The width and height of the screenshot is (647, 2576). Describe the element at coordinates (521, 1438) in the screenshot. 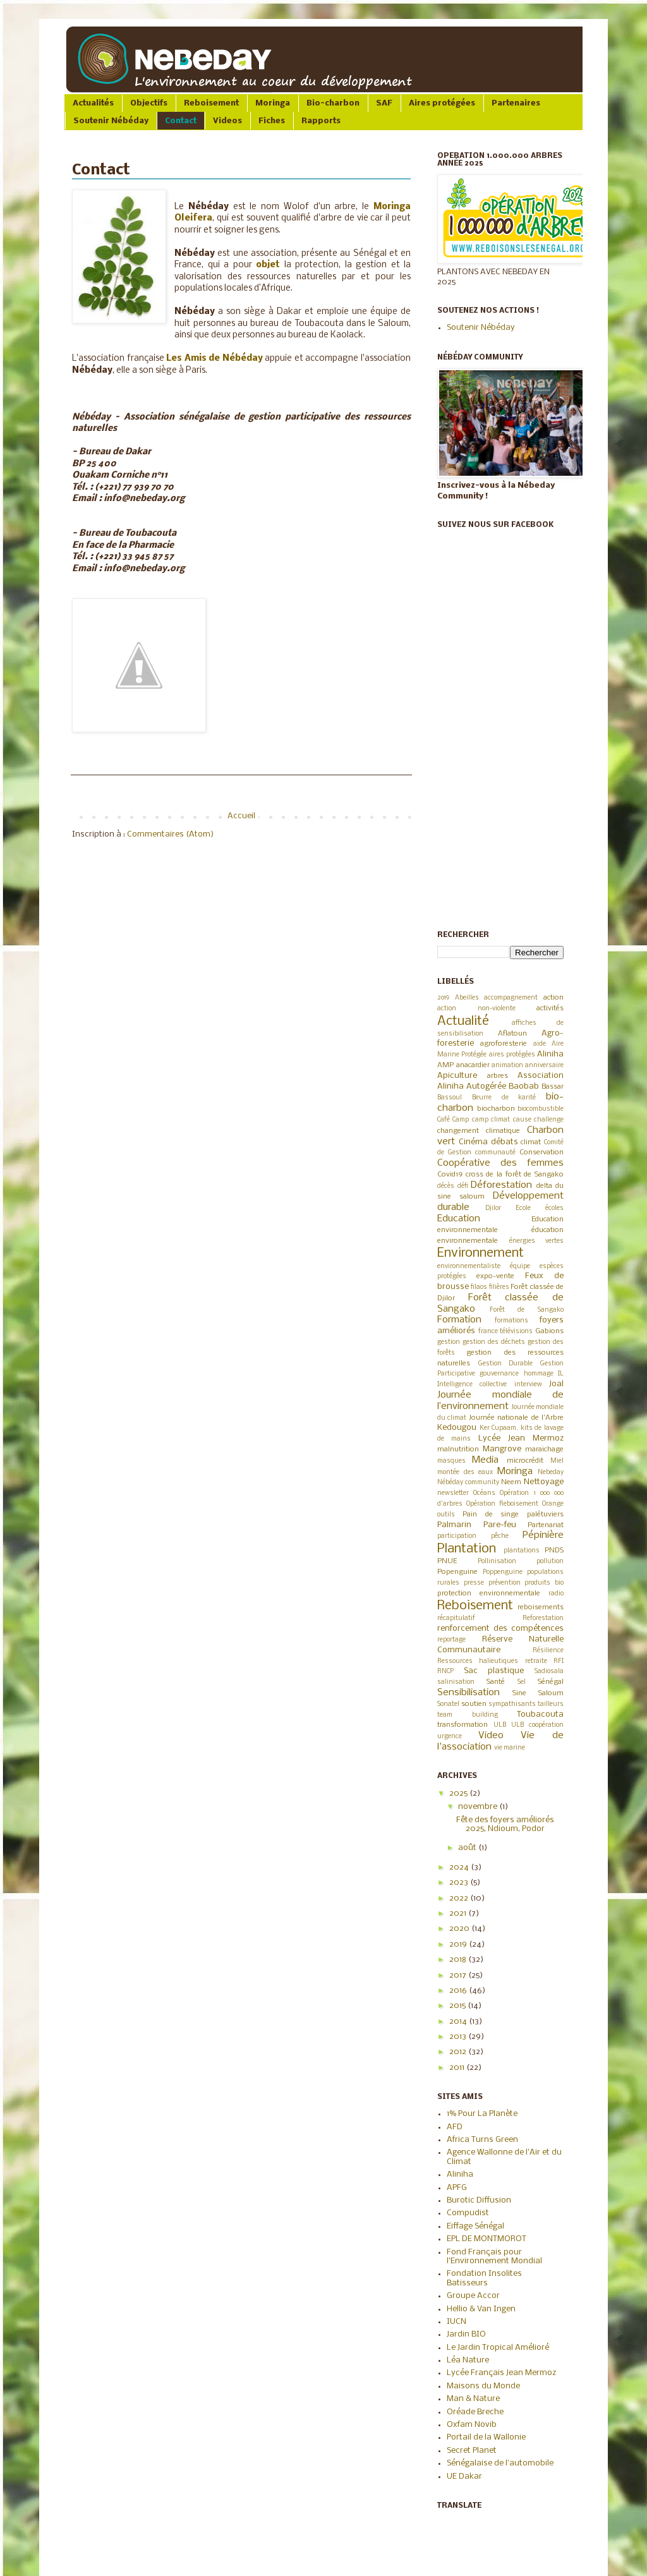

I see `Lycée Jean Mermoz` at that location.